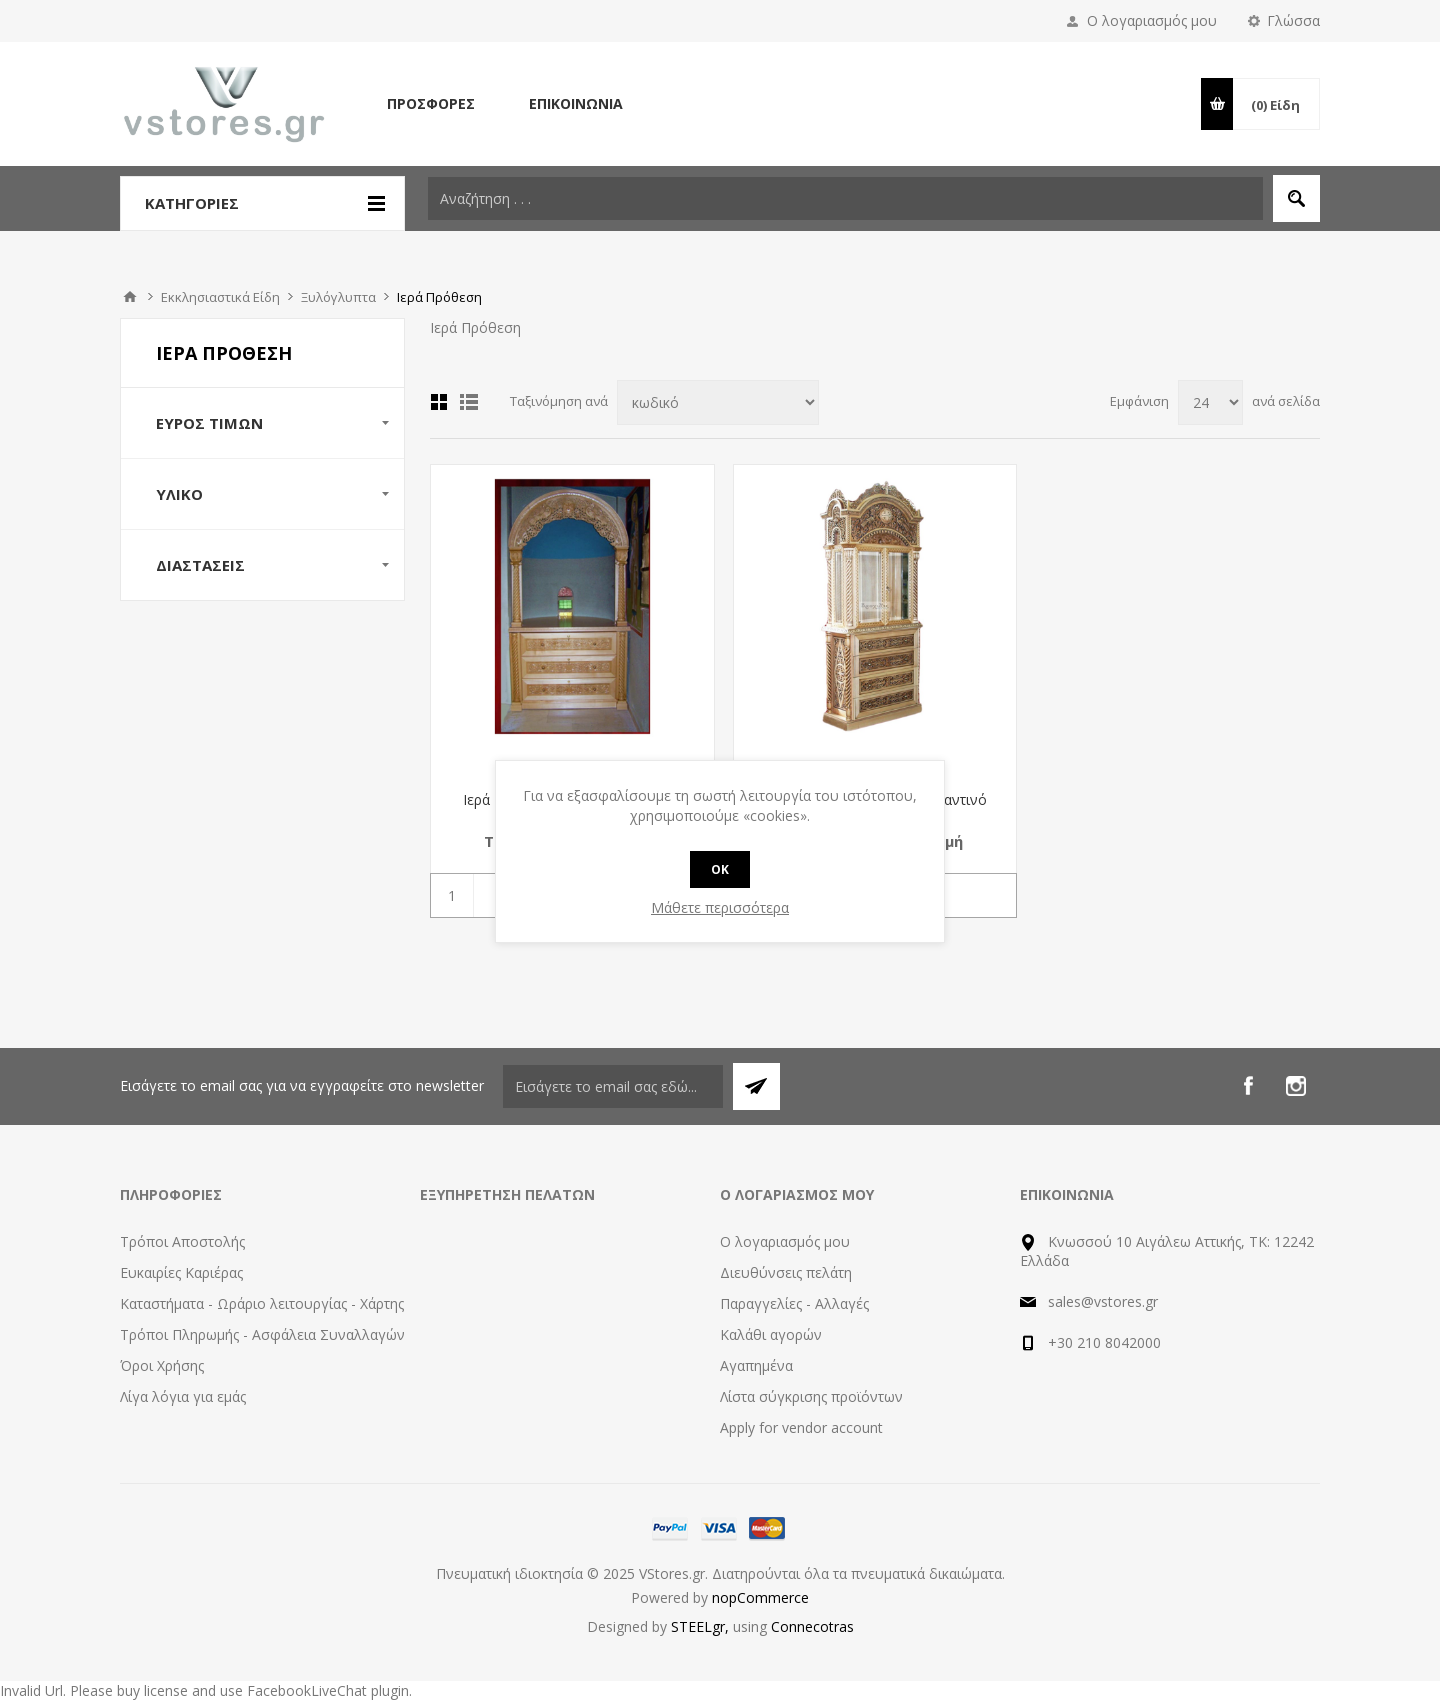 The height and width of the screenshot is (1700, 1440). What do you see at coordinates (262, 1334) in the screenshot?
I see `Τρόποι Πληρωμής - Ασφάλεια Συναλλαγών` at bounding box center [262, 1334].